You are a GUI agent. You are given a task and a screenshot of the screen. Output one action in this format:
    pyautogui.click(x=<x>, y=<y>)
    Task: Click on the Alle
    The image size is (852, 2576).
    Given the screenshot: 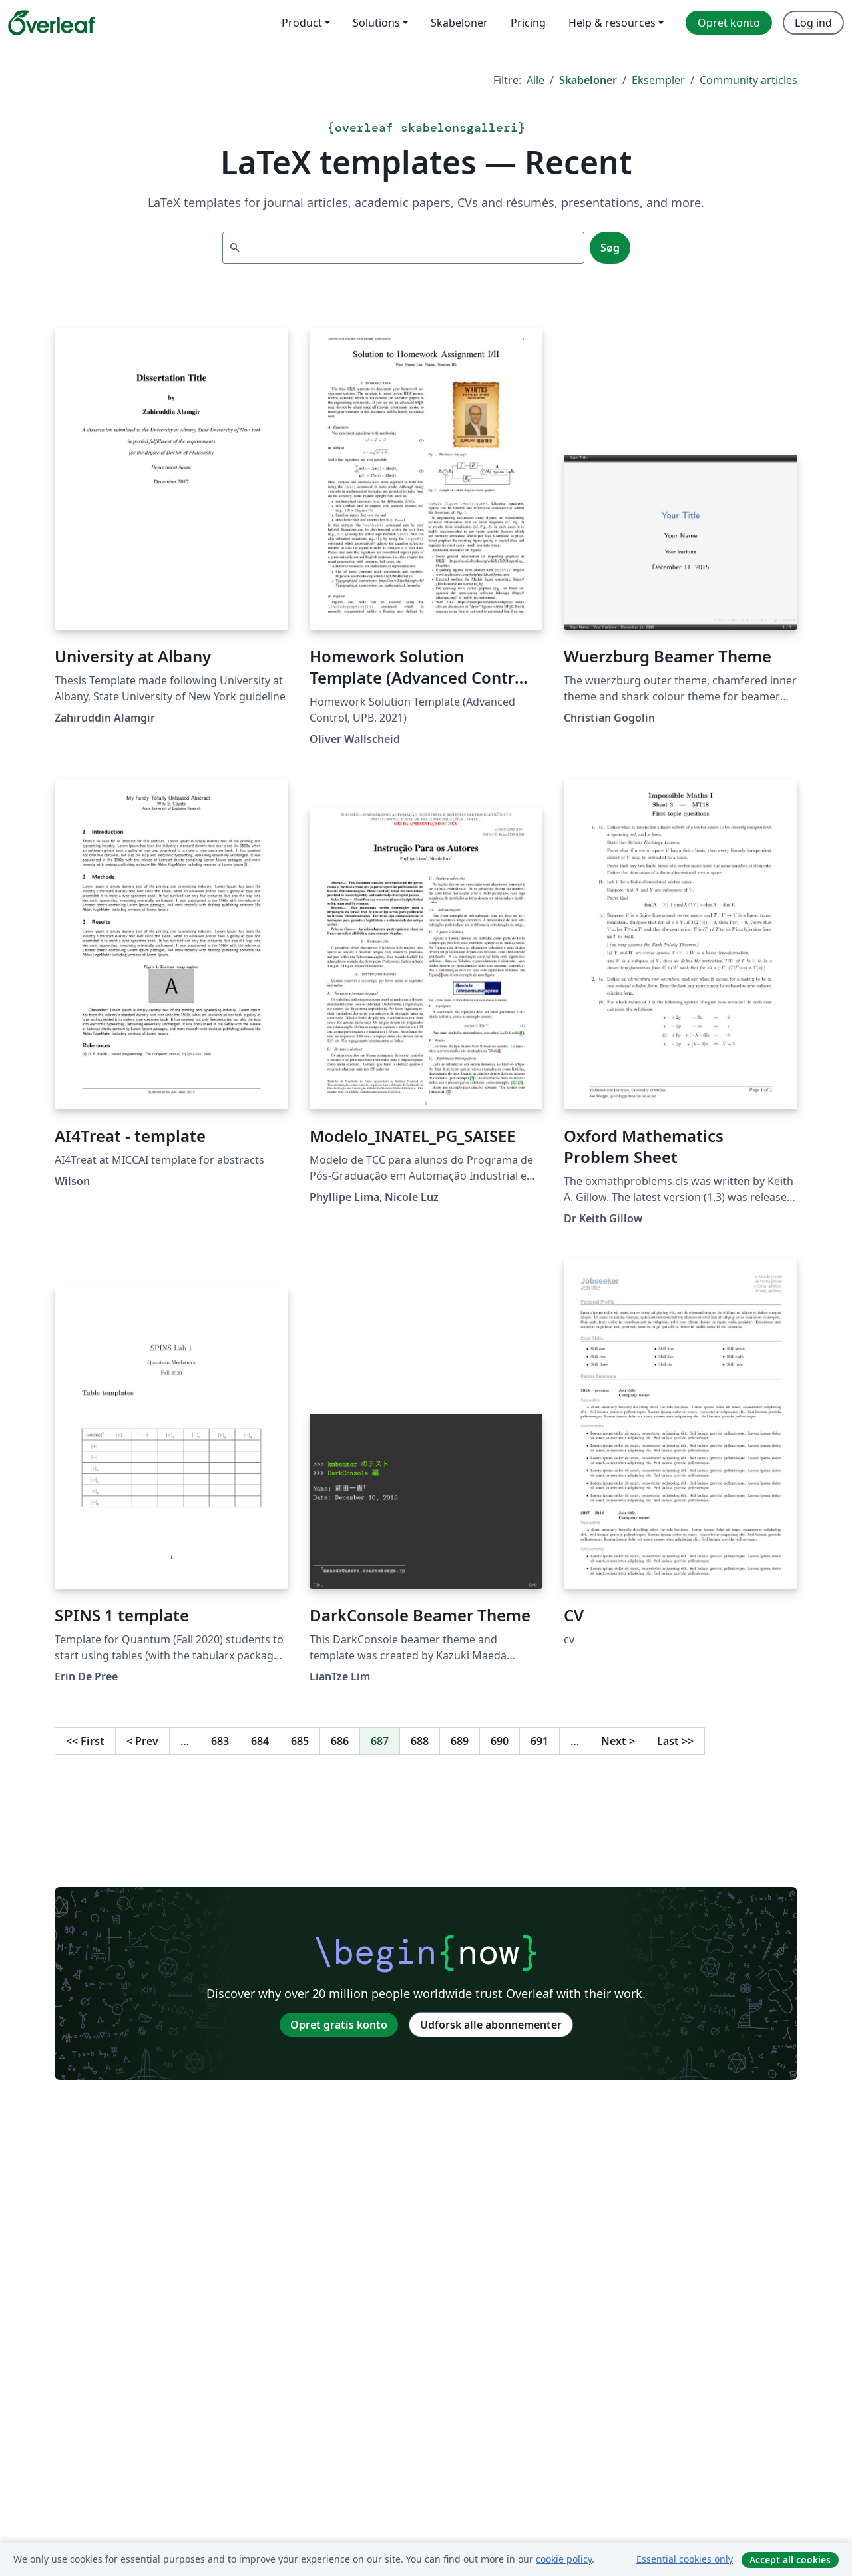 What is the action you would take?
    pyautogui.click(x=535, y=80)
    